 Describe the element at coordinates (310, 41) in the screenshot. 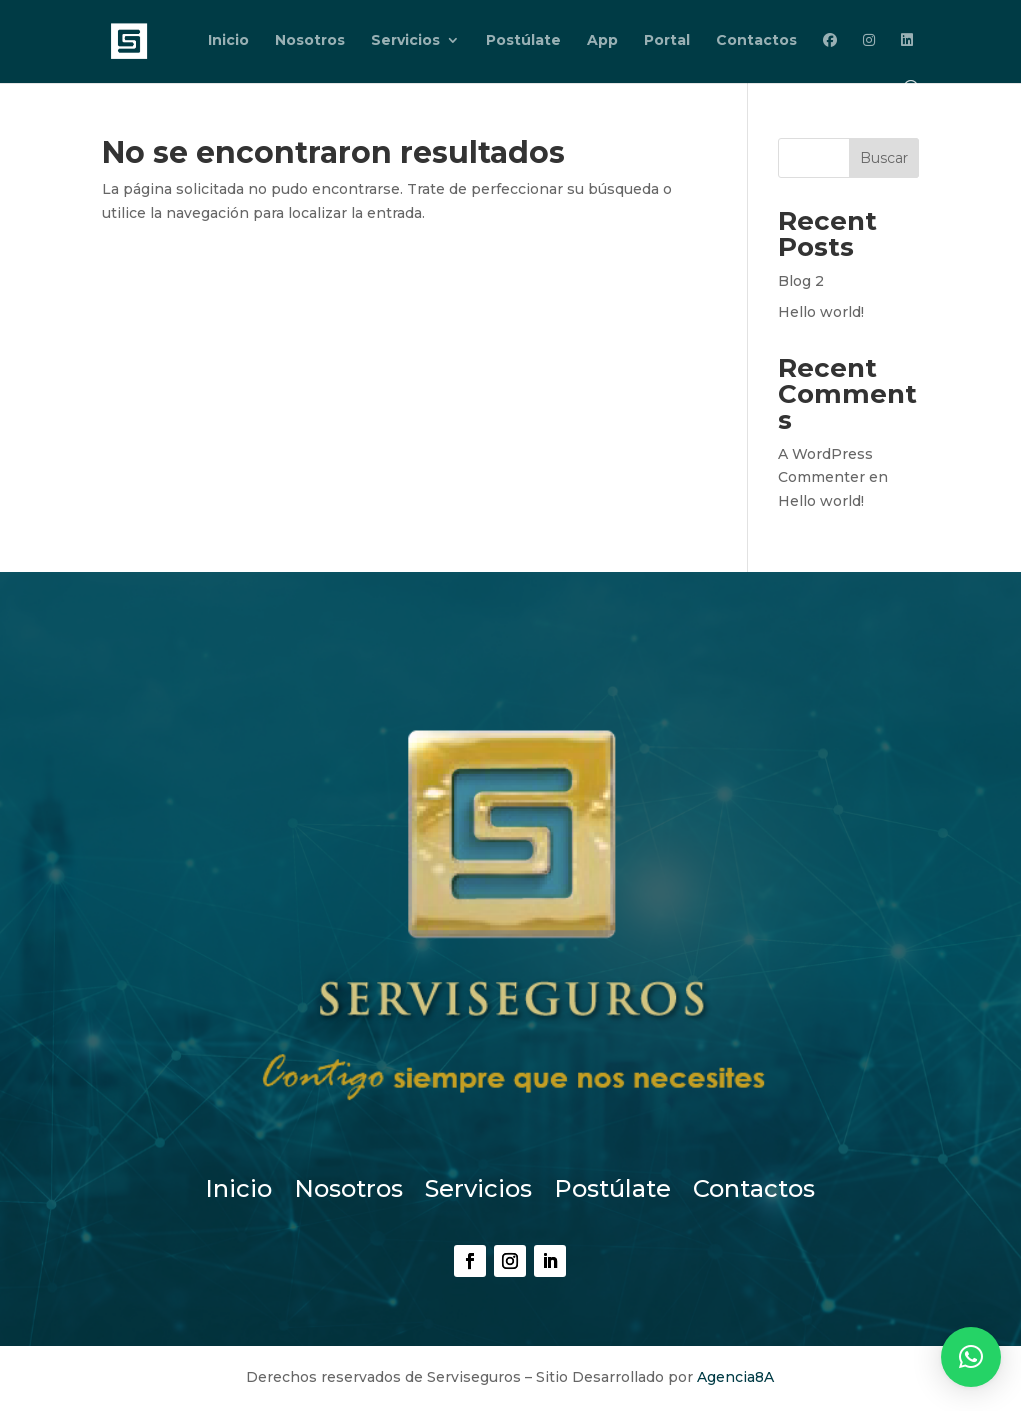

I see `Nosotros` at that location.